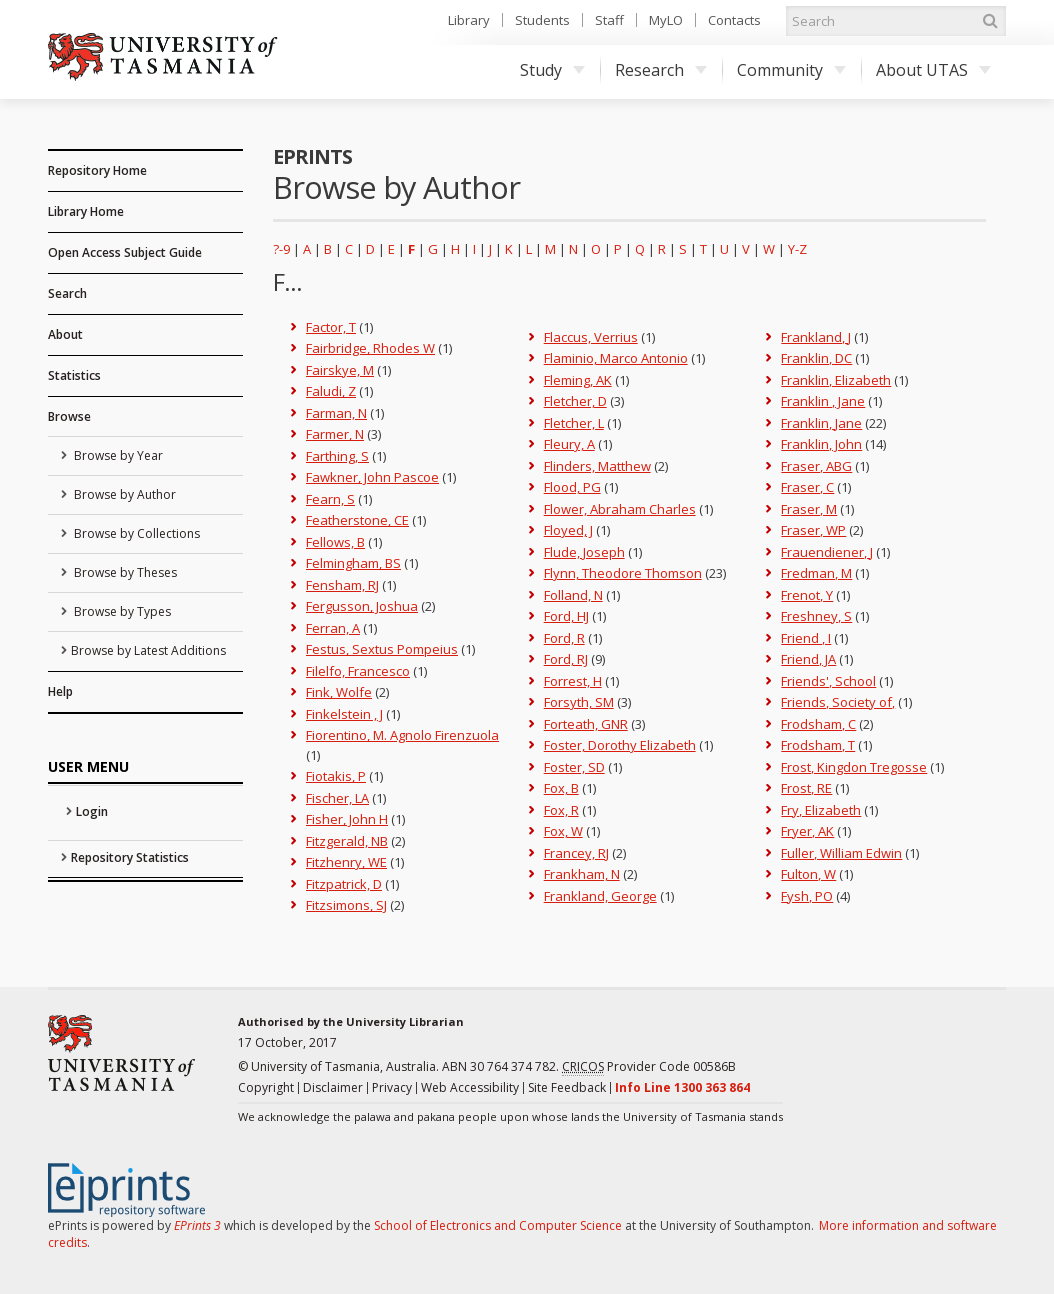 The width and height of the screenshot is (1054, 1294). I want to click on About, so click(65, 334).